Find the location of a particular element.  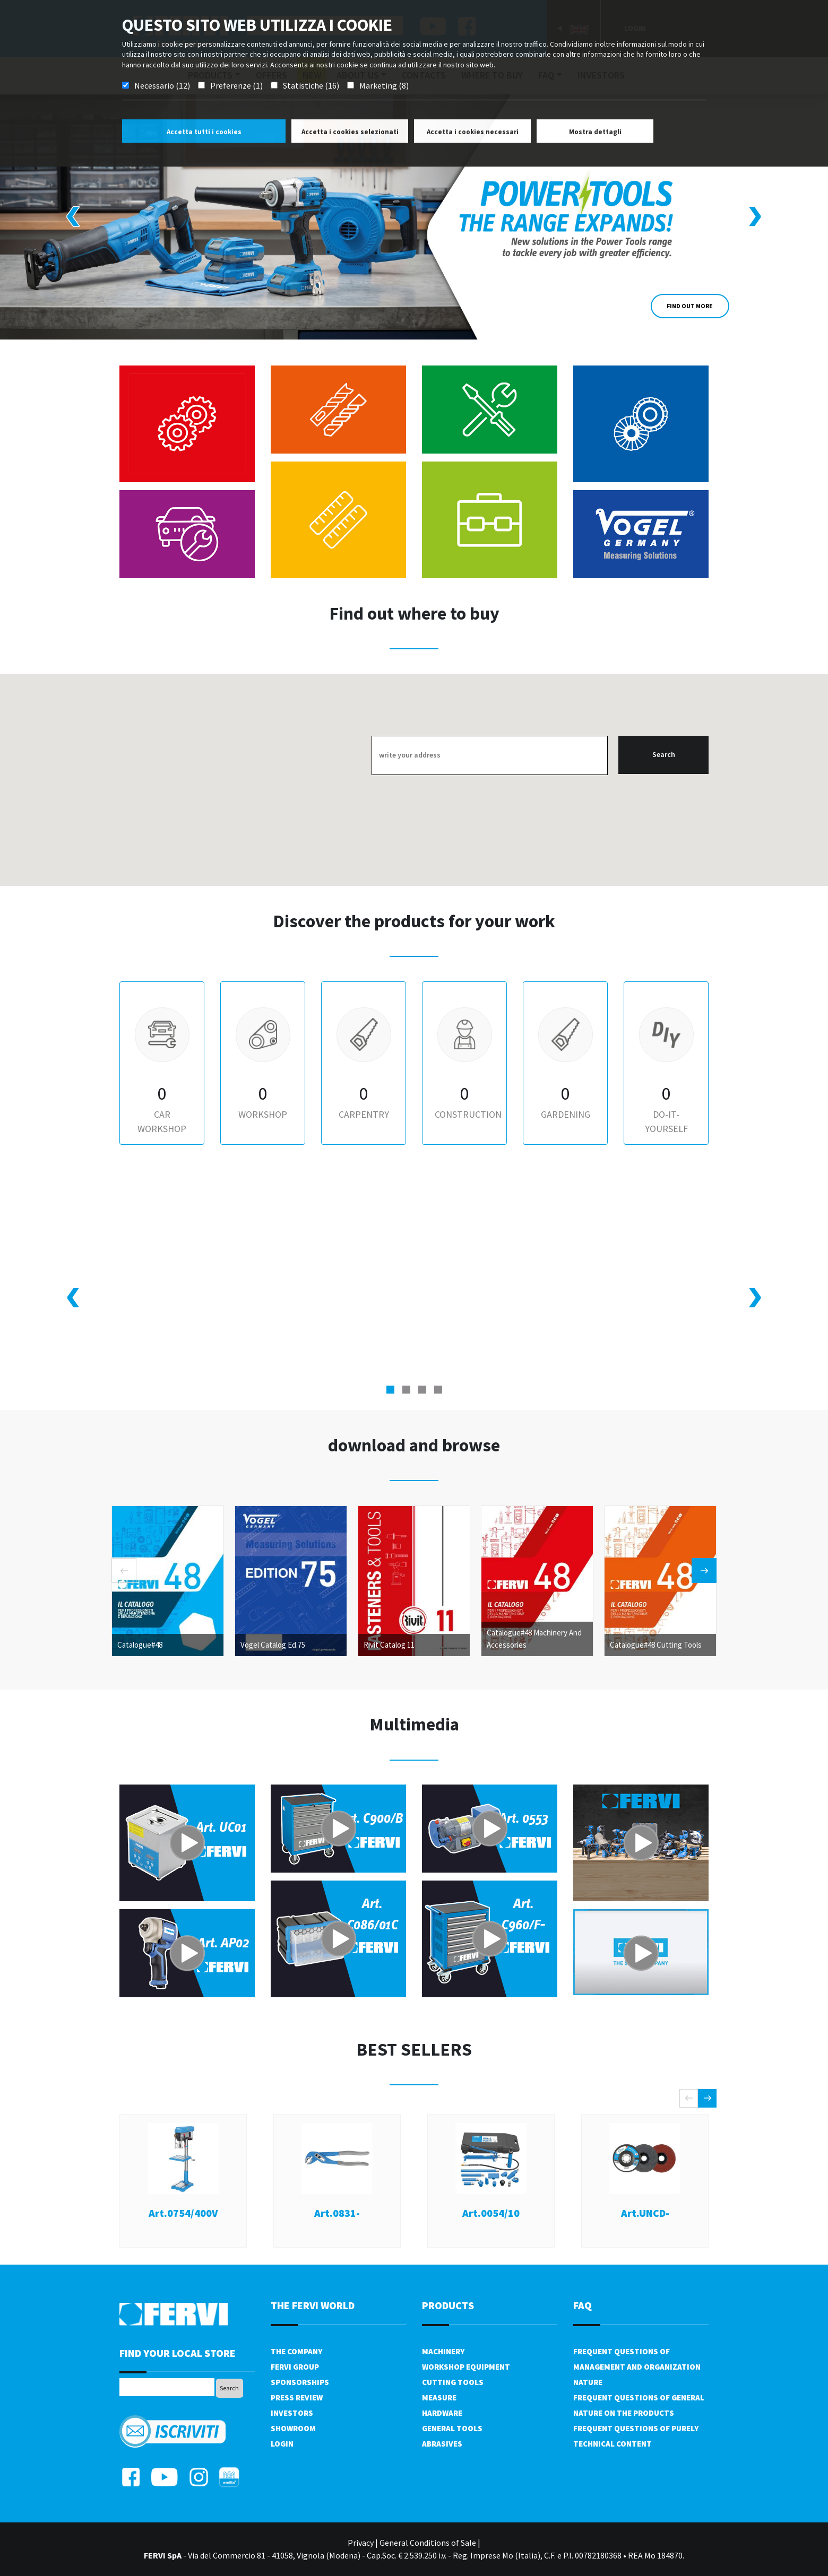

Mostra dettagli is located at coordinates (595, 131).